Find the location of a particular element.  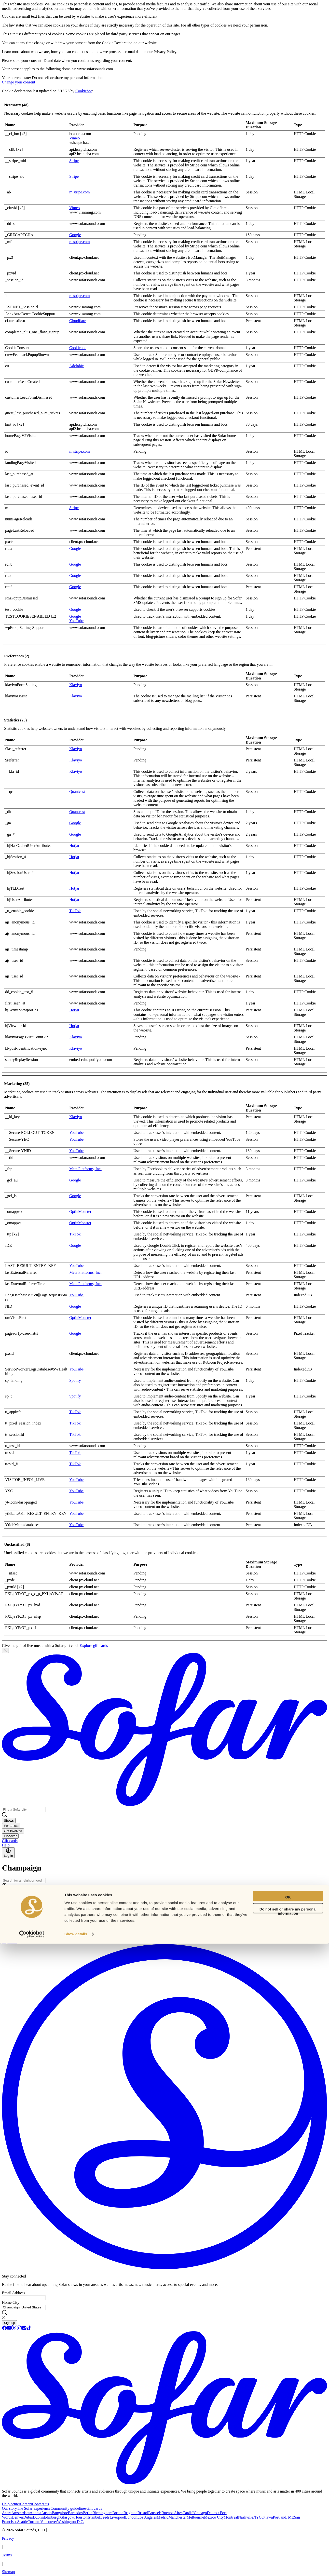

OptinMonster is located at coordinates (80, 1211).